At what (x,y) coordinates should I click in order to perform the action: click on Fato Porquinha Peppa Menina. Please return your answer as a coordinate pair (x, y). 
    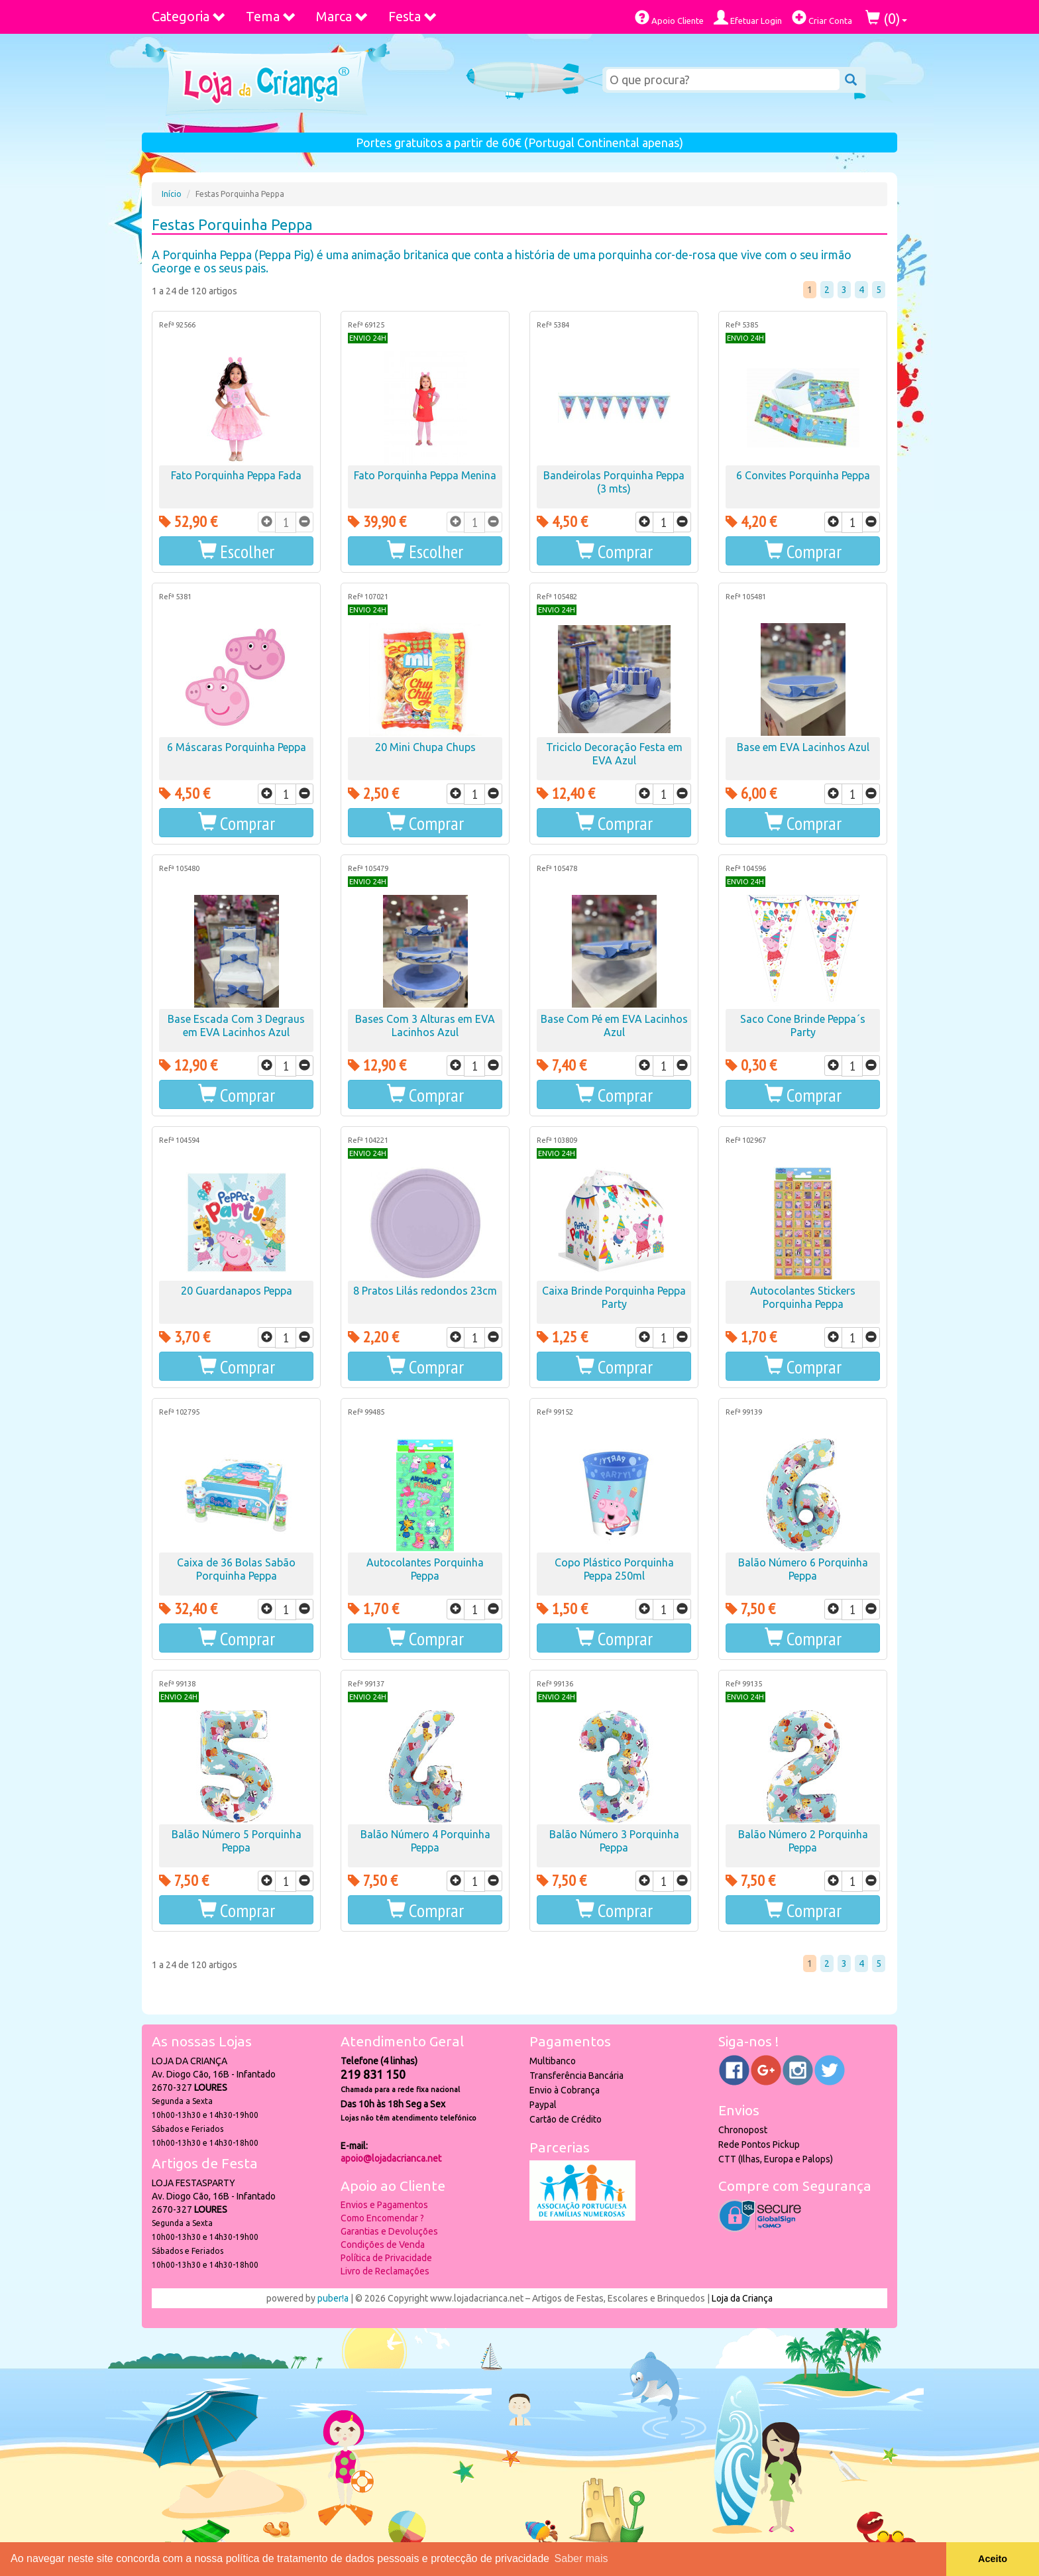
    Looking at the image, I should click on (425, 475).